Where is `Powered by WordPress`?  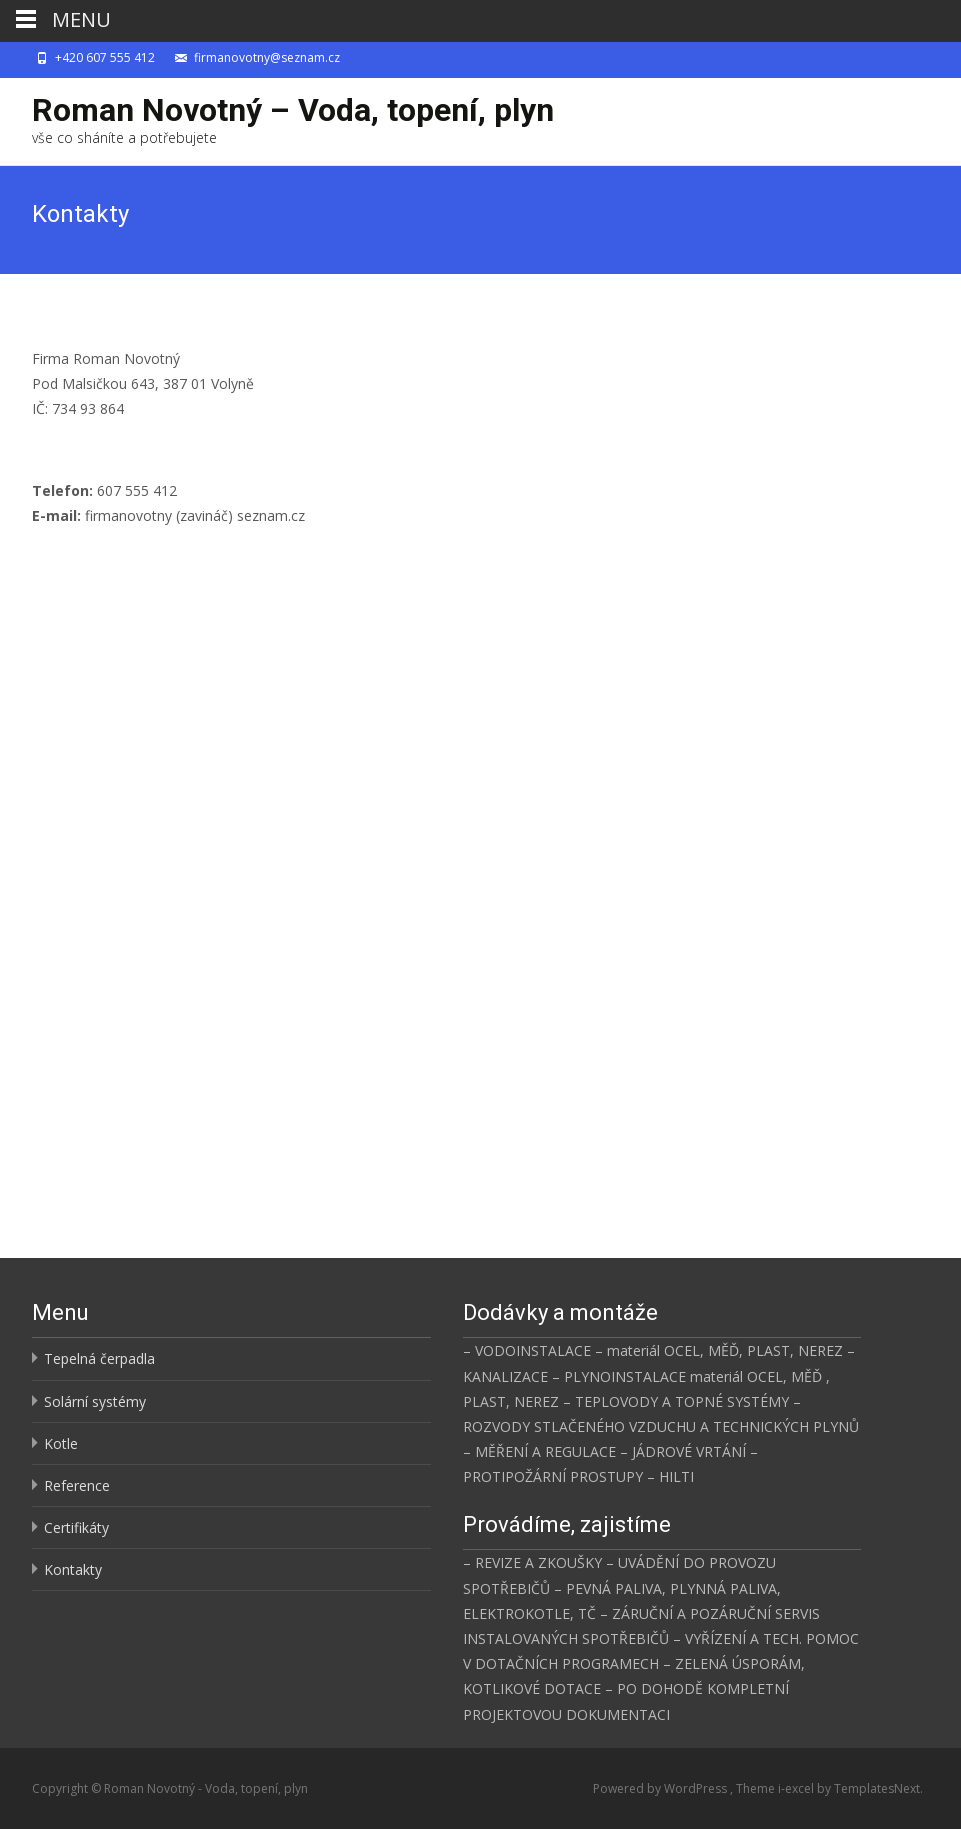 Powered by WordPress is located at coordinates (661, 1788).